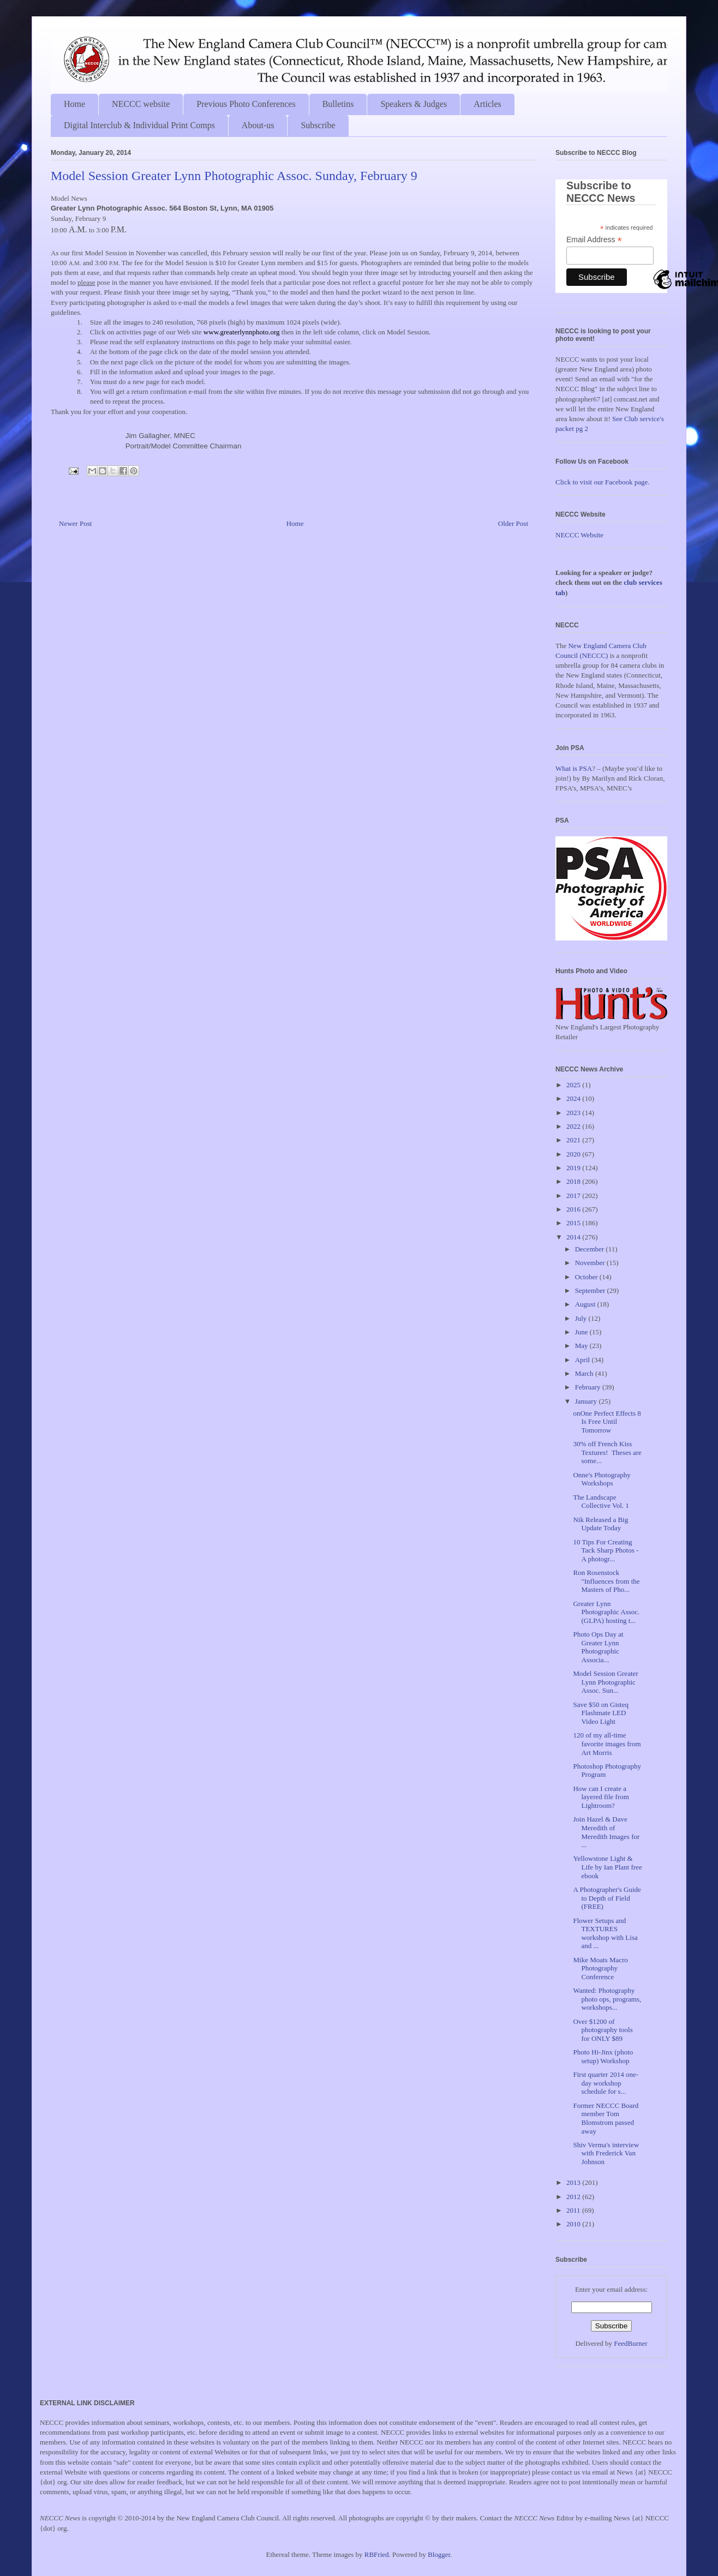 The height and width of the screenshot is (2576, 718). I want to click on Shiv Verma's interview with Frederick Van Johnson, so click(606, 2153).